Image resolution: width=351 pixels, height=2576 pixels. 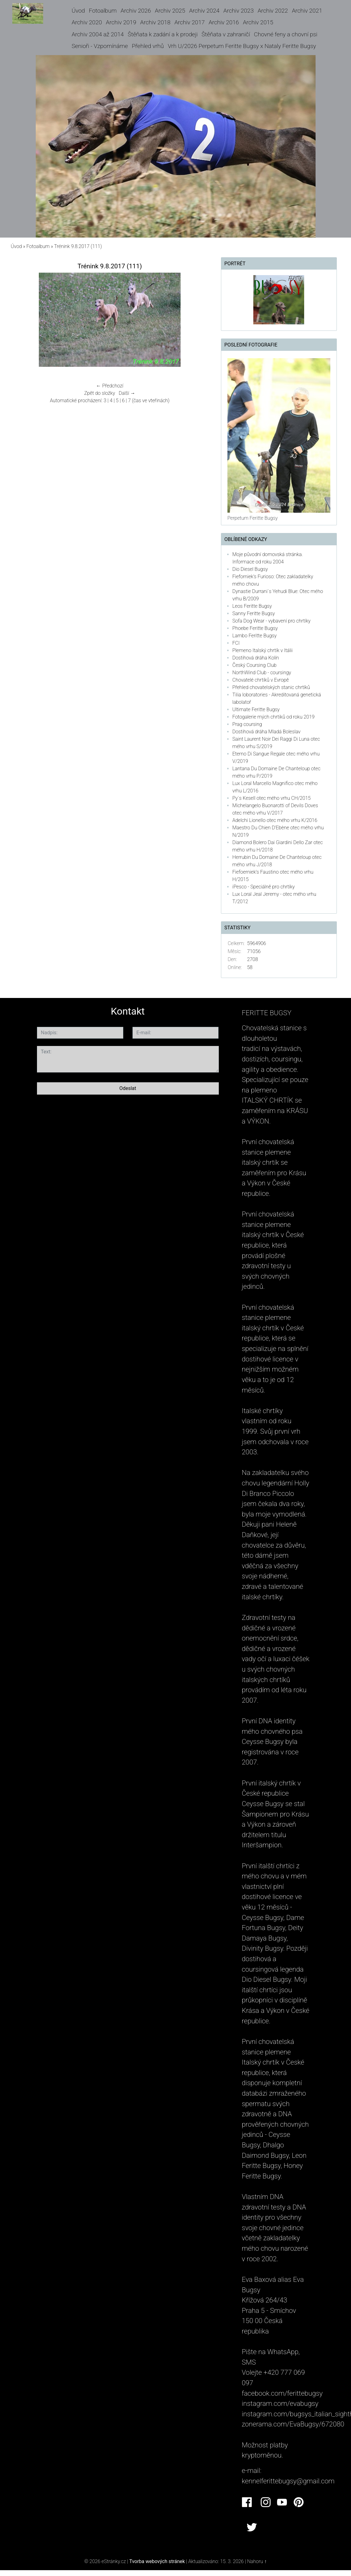 I want to click on Chovatelé chrtíků v Evropě, so click(x=260, y=680).